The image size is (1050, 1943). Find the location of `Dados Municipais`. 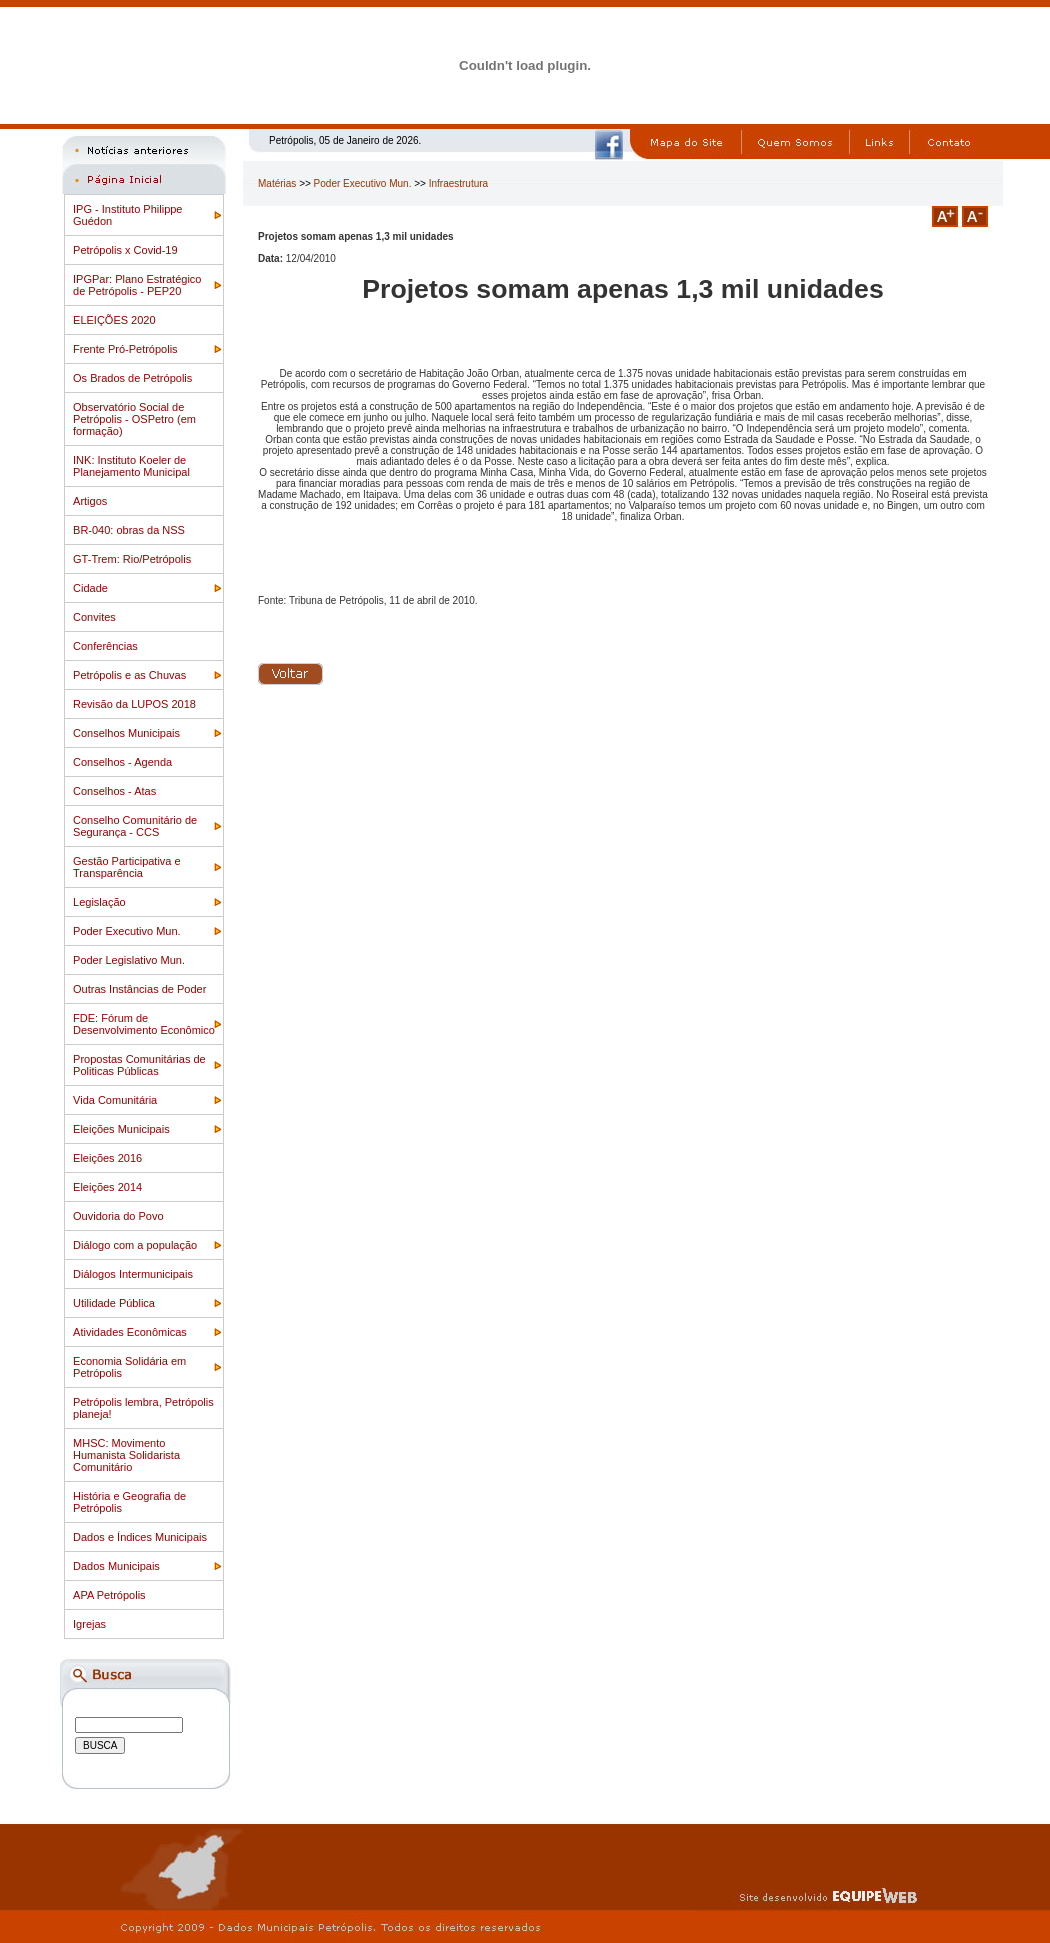

Dados Municipais is located at coordinates (116, 1566).